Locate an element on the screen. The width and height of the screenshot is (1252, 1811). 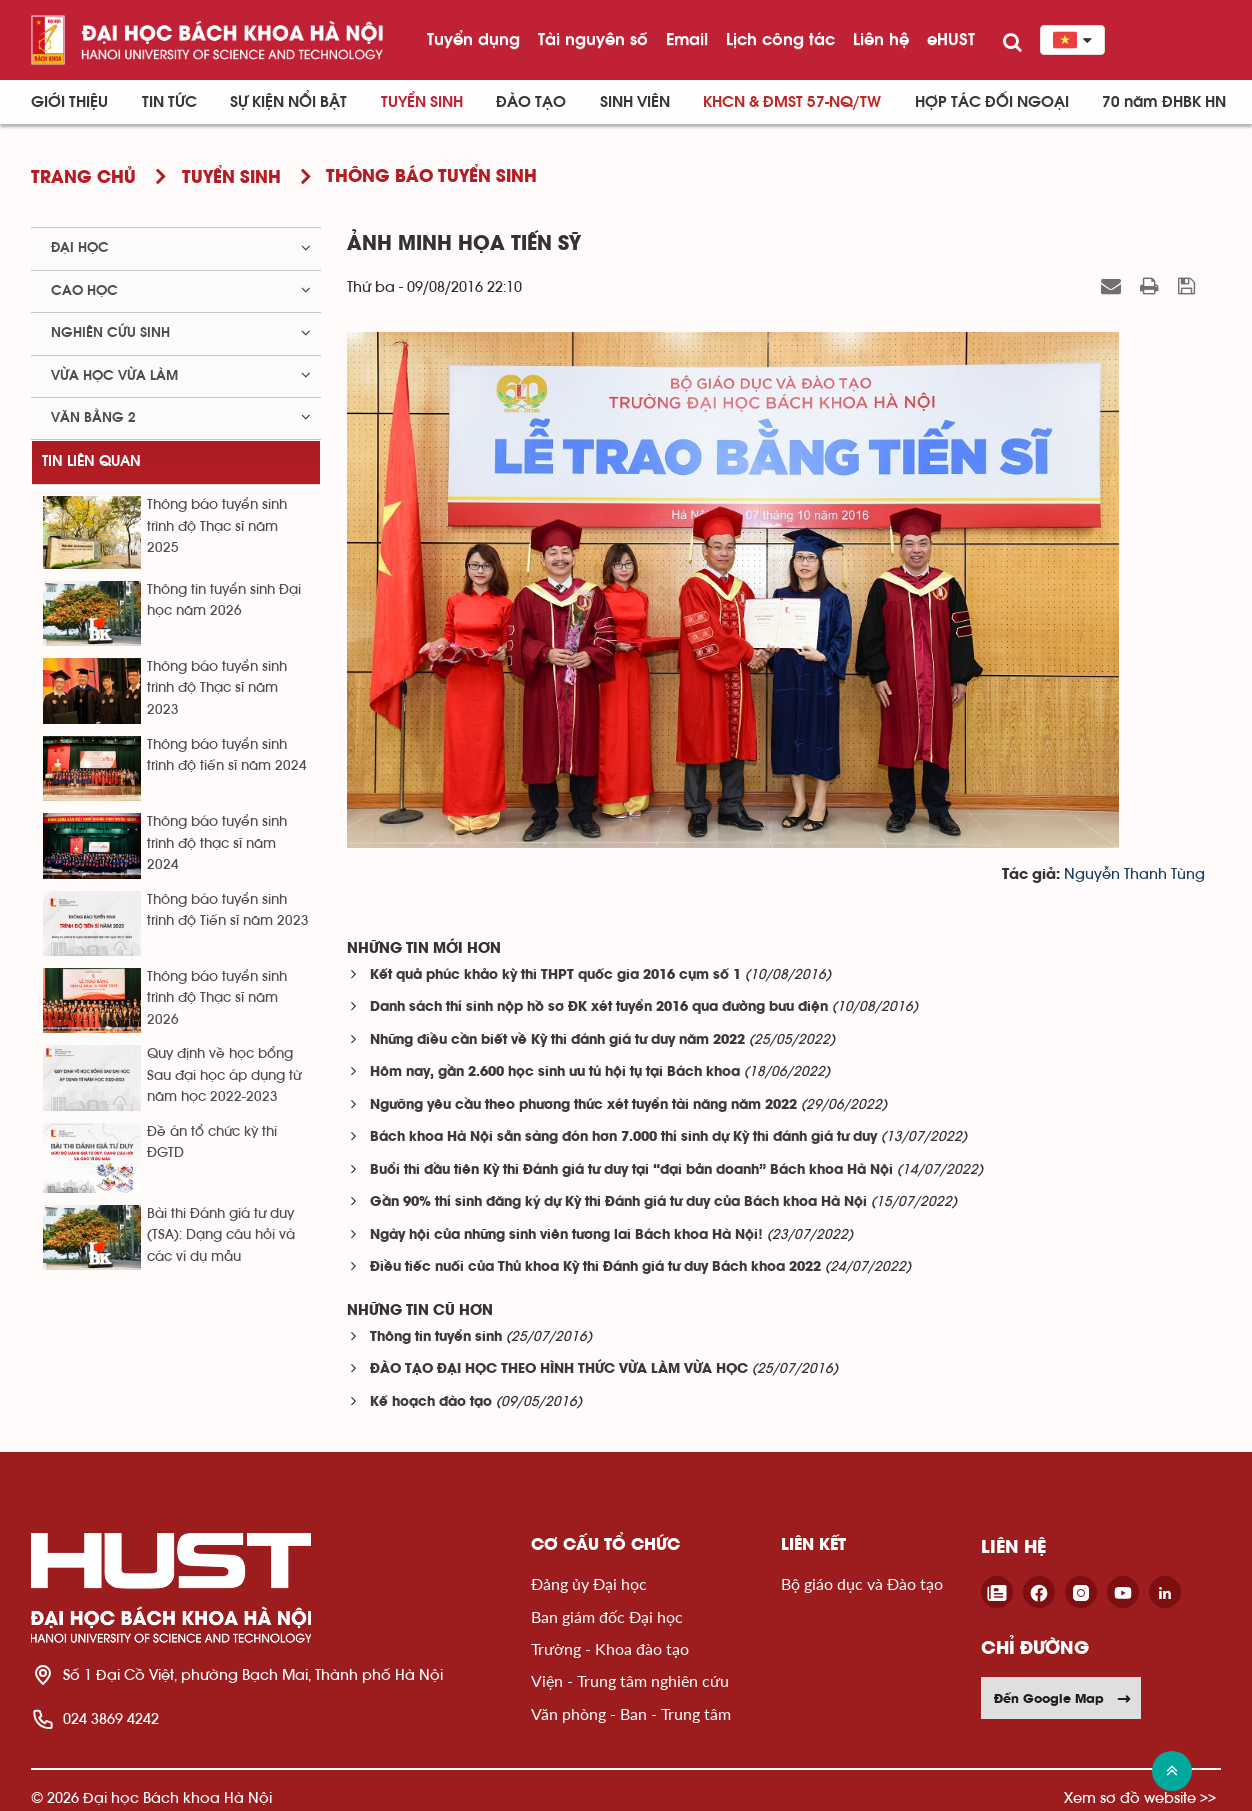
Buổi thi đầu tiên Kỳ thi Đánh giá tư duy tại “đại bản doanh” Bách khoa Hà Nội is located at coordinates (631, 1170).